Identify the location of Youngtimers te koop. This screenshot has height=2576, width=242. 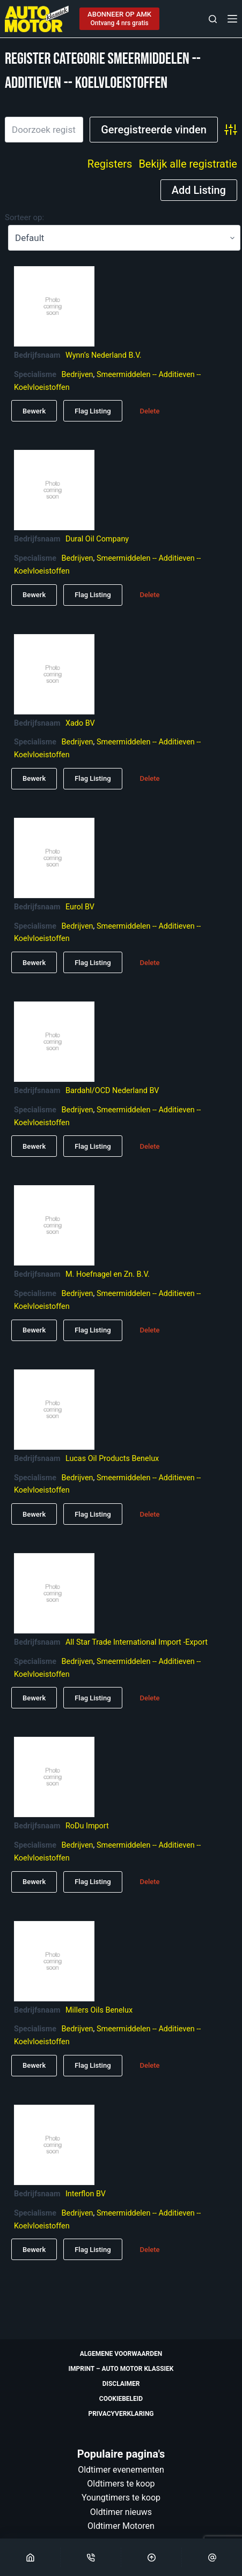
(121, 2497).